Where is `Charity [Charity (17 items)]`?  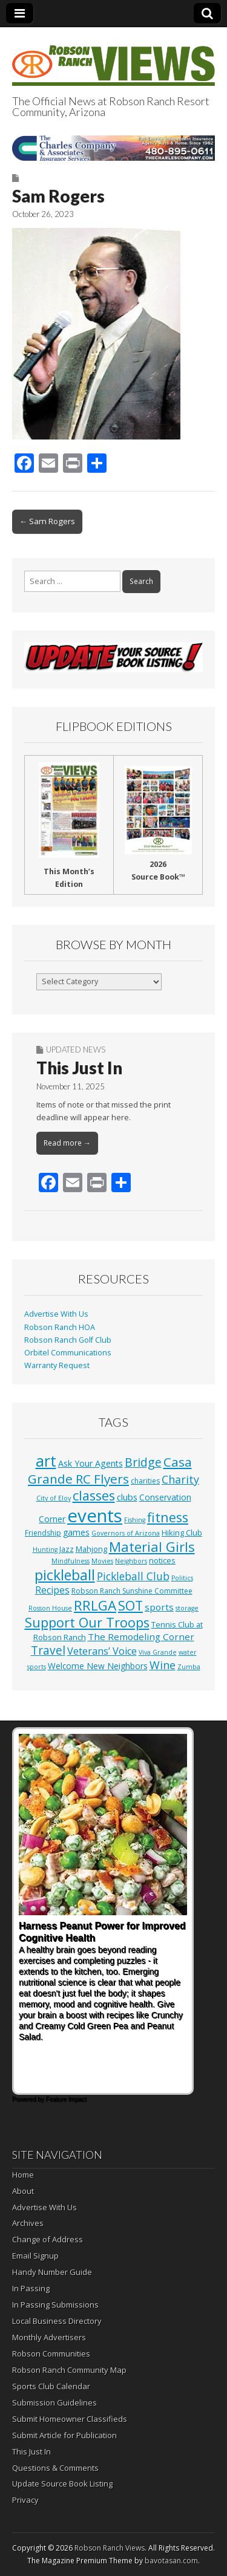 Charity [Charity (17 items)] is located at coordinates (180, 1479).